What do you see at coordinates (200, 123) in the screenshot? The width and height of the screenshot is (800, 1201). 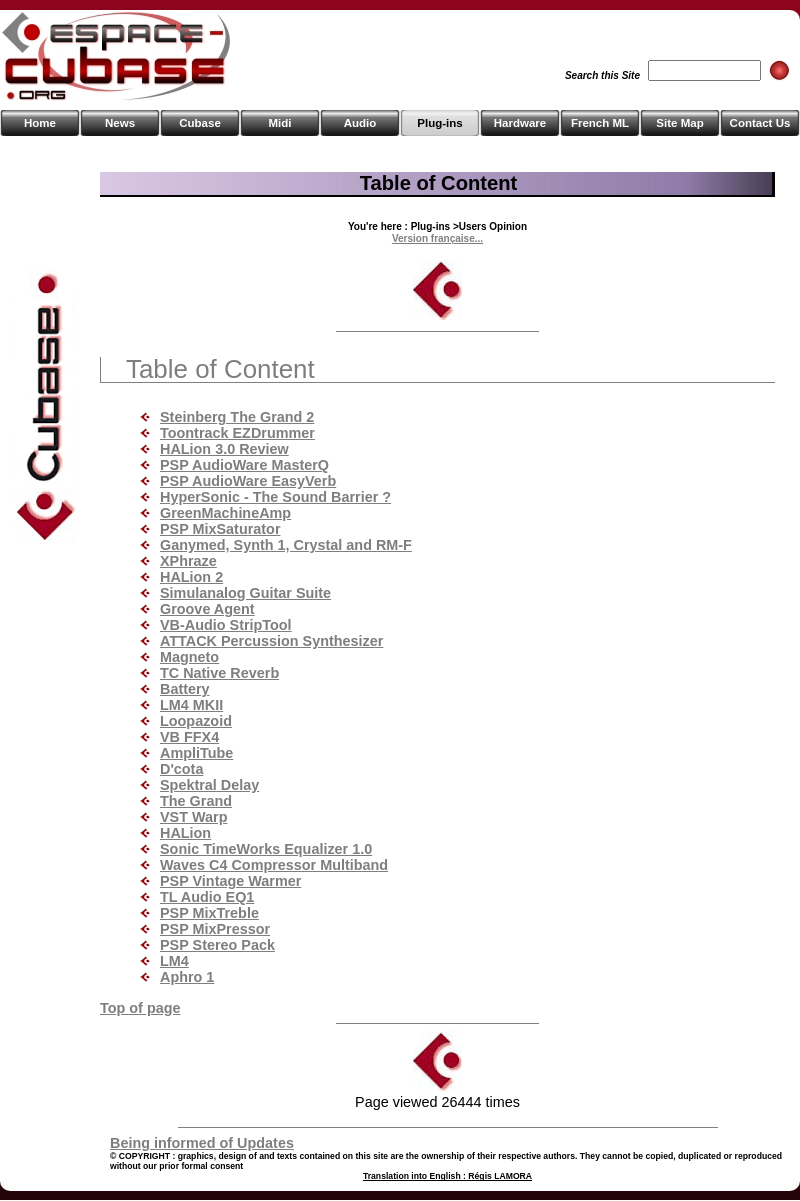 I see `Cubase` at bounding box center [200, 123].